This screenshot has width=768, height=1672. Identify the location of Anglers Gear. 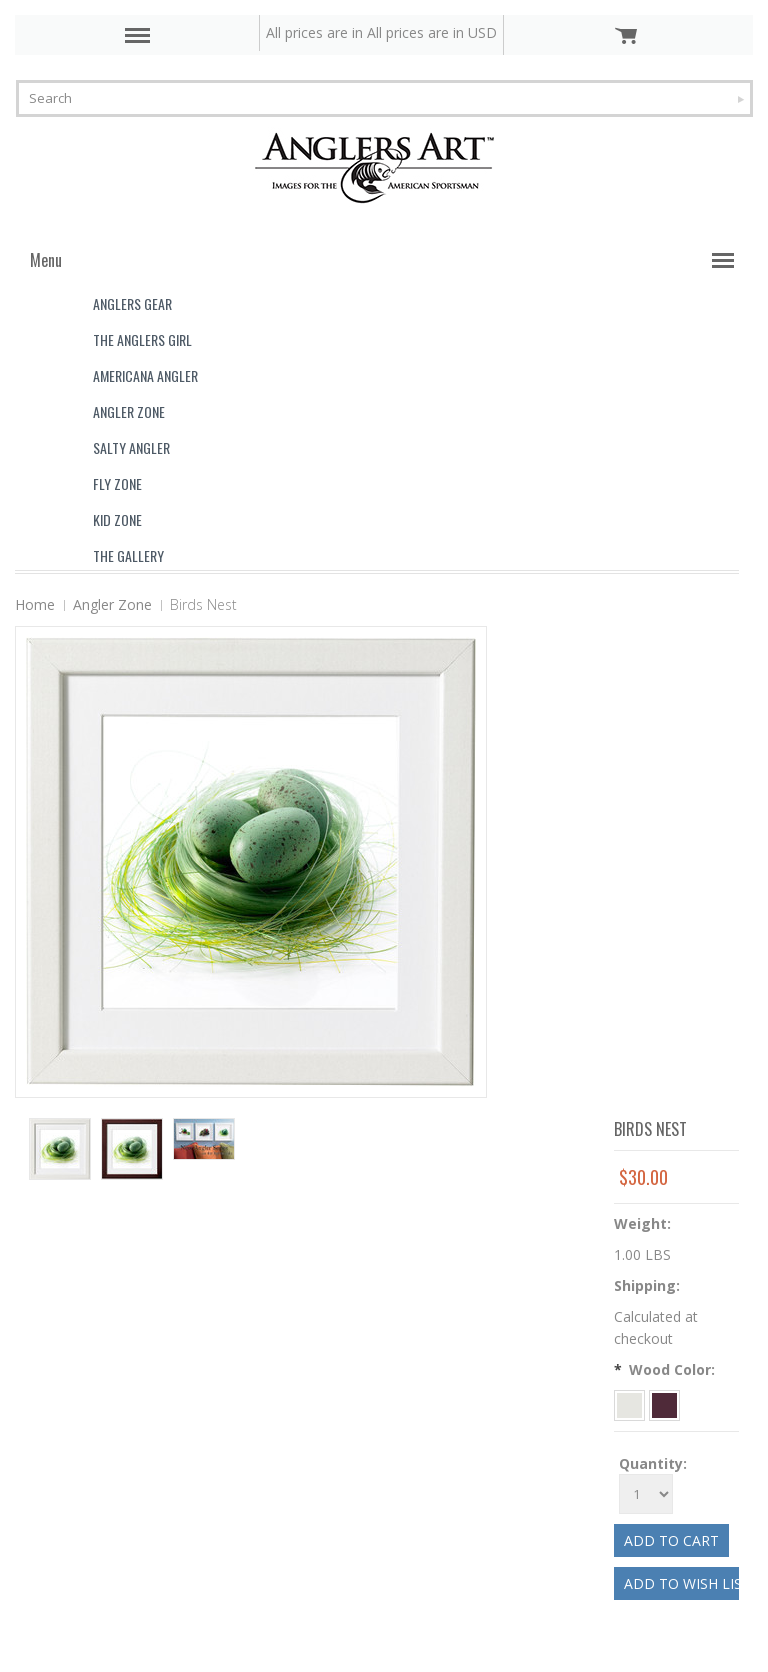
(132, 303).